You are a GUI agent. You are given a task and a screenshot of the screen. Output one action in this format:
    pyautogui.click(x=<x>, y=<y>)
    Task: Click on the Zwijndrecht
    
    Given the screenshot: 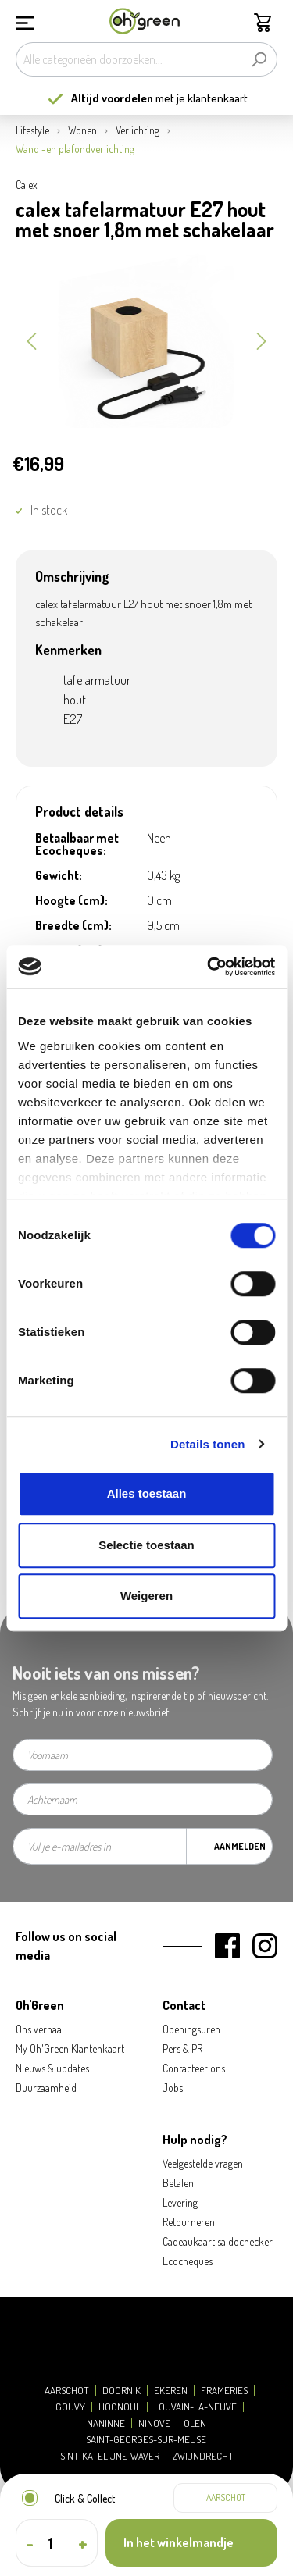 What is the action you would take?
    pyautogui.click(x=203, y=2456)
    